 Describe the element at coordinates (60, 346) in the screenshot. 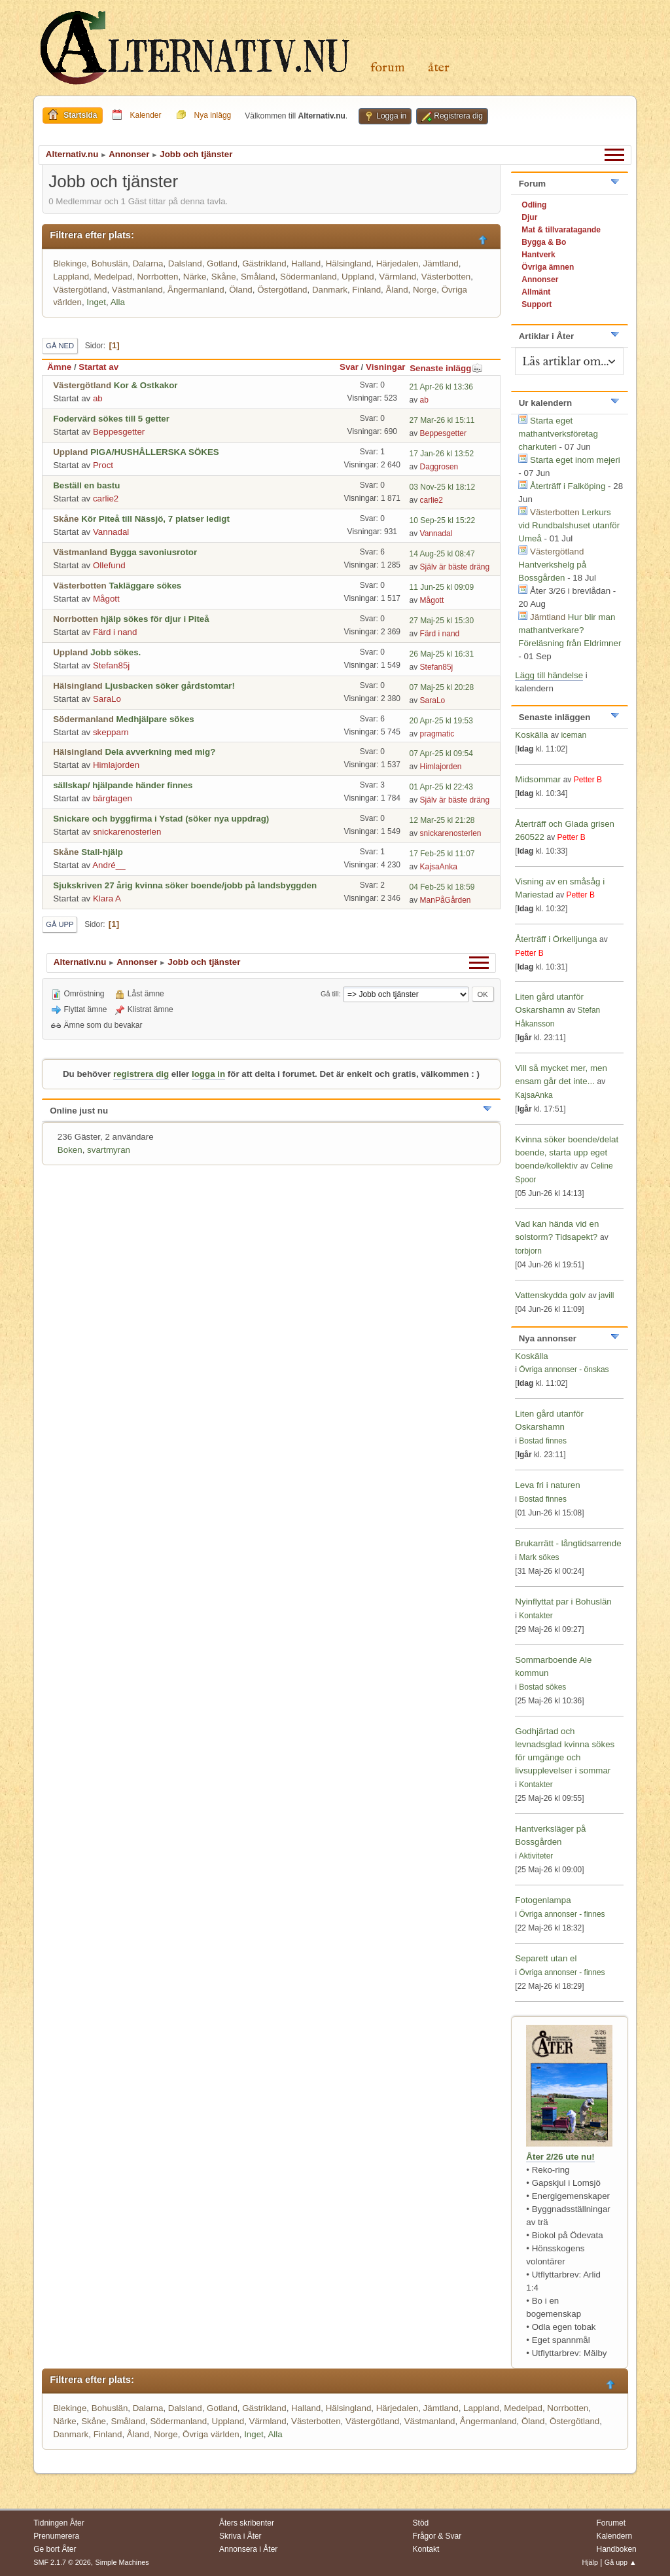

I see `Gå ned` at that location.